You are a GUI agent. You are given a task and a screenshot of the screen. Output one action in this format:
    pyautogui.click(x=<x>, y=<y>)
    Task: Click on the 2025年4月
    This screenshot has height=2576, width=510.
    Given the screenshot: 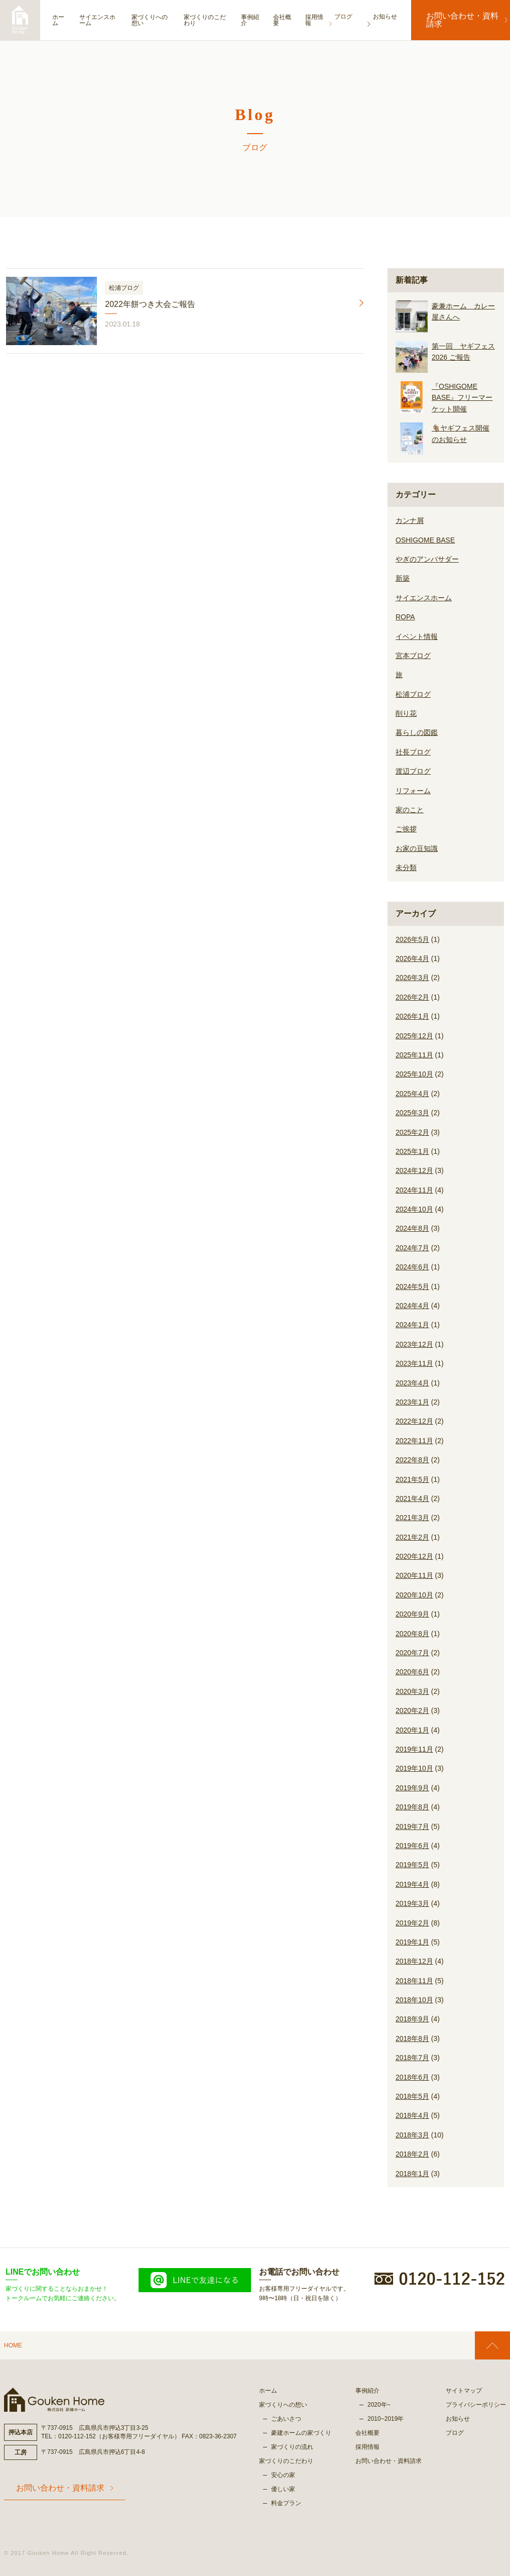 What is the action you would take?
    pyautogui.click(x=412, y=1094)
    